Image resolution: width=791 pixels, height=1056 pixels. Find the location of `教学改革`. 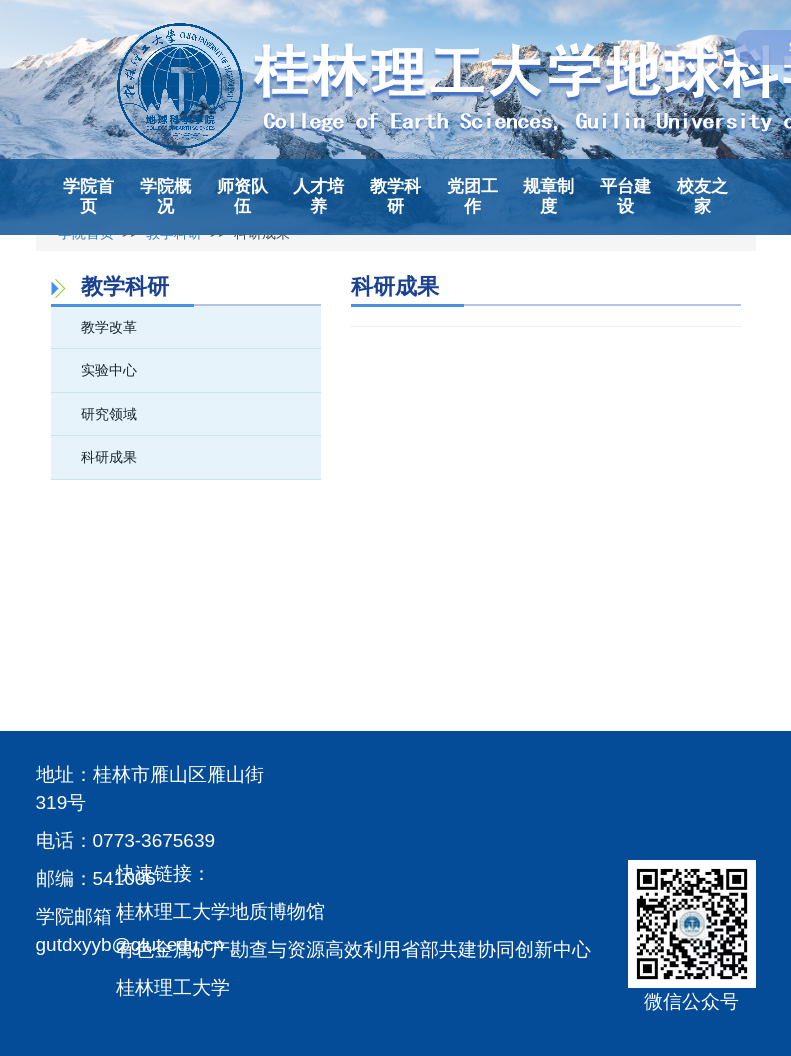

教学改革 is located at coordinates (109, 327).